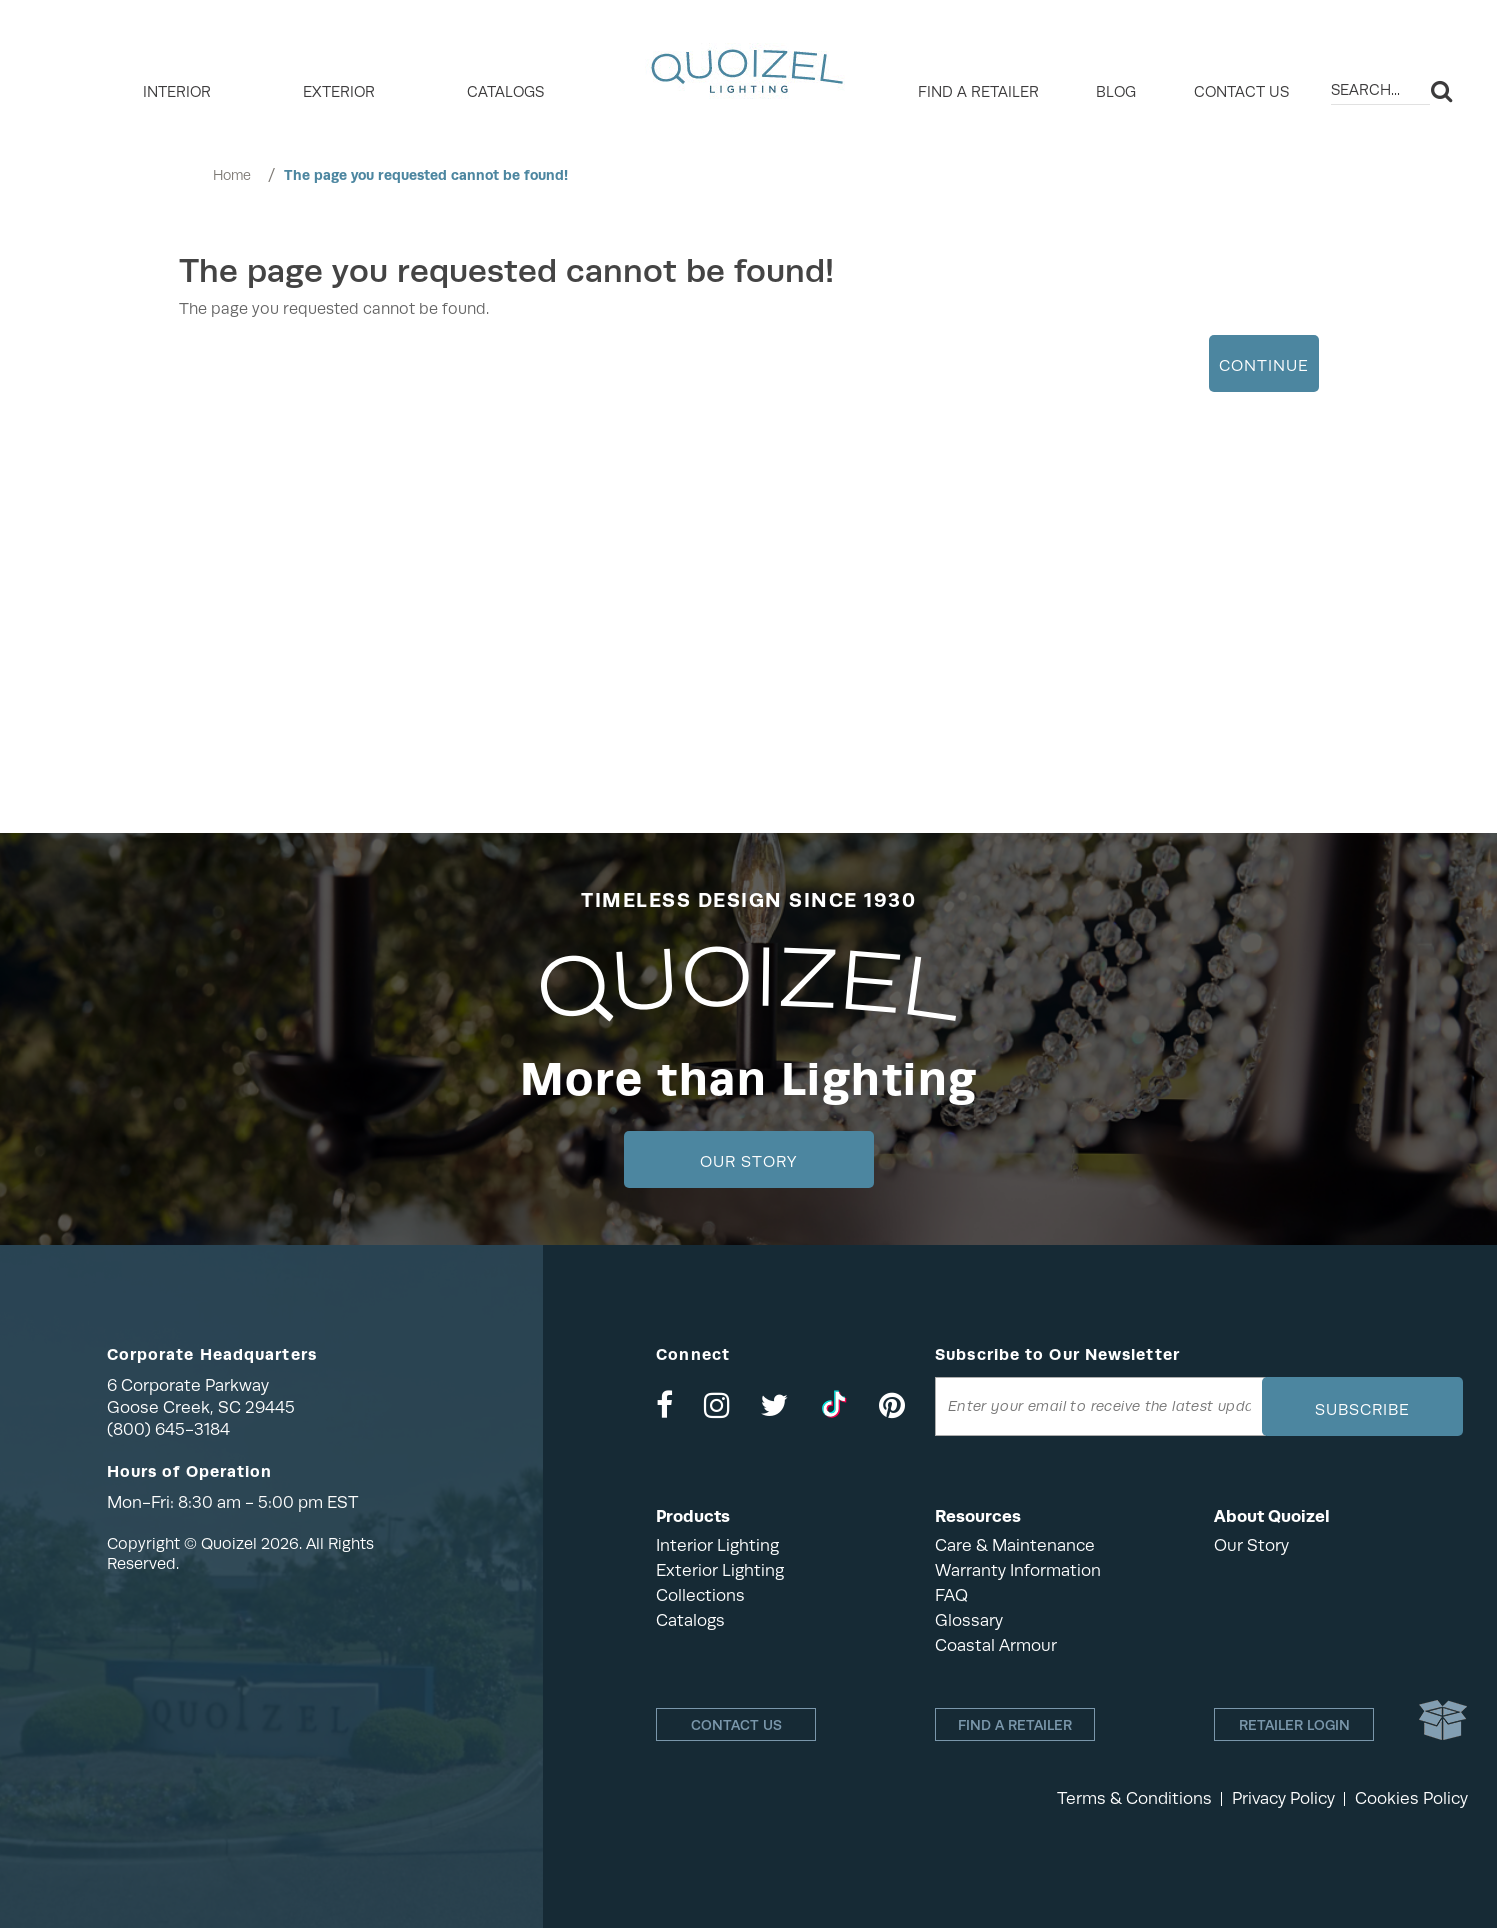  What do you see at coordinates (996, 1645) in the screenshot?
I see `Coastal Armour` at bounding box center [996, 1645].